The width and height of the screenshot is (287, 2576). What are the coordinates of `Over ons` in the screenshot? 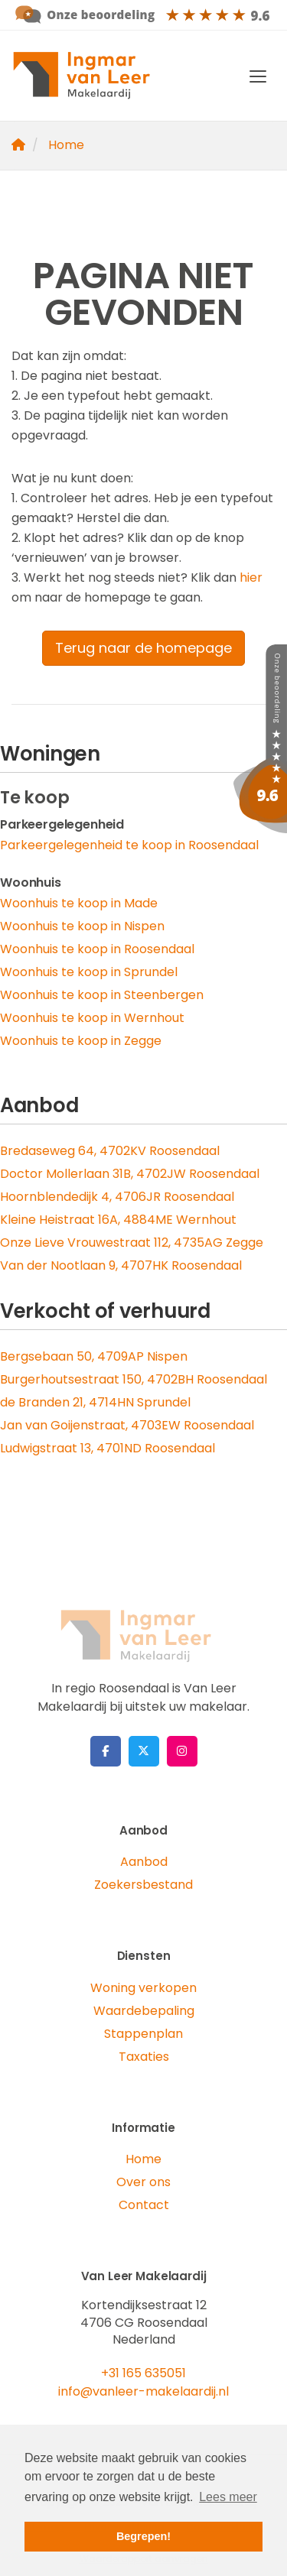 It's located at (143, 2182).